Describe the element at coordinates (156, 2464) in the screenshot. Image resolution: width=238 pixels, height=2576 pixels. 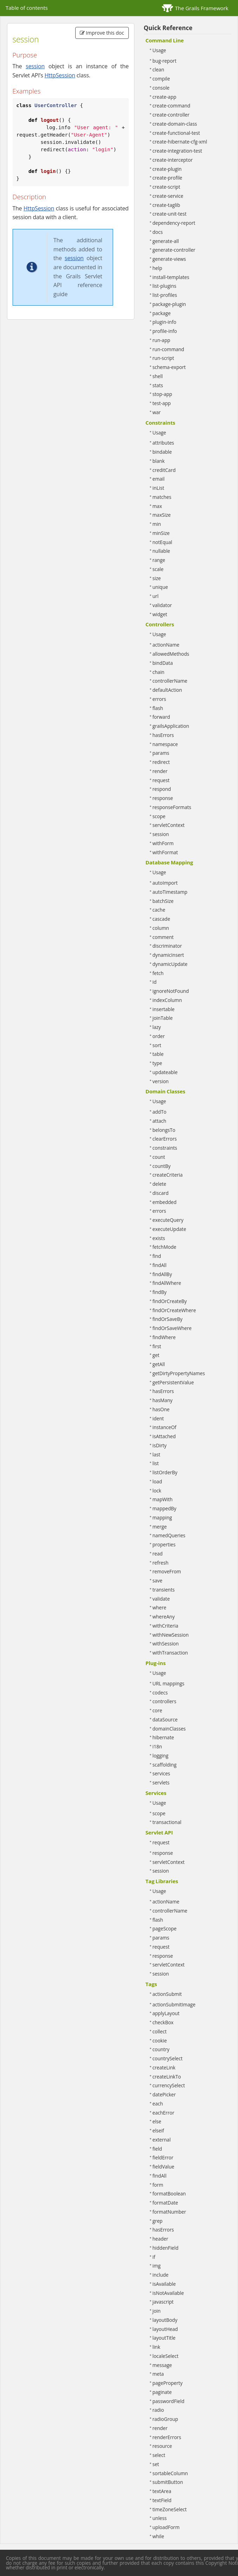
I see `set` at that location.